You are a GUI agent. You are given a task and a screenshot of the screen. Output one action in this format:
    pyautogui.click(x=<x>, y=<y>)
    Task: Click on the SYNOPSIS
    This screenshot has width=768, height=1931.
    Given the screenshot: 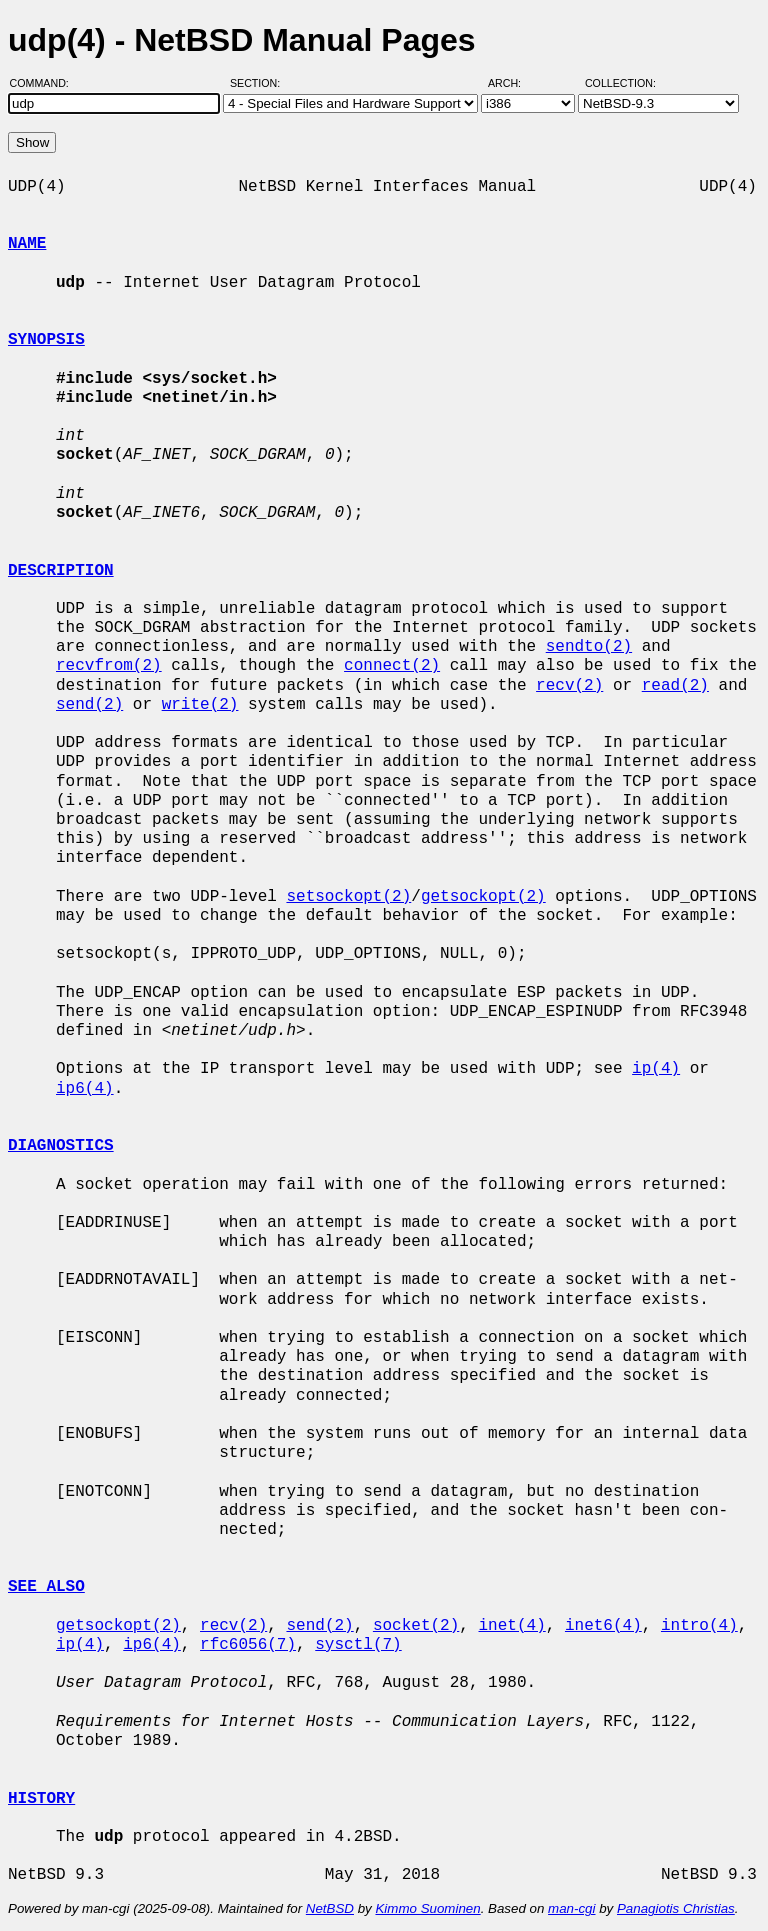 What is the action you would take?
    pyautogui.click(x=46, y=340)
    